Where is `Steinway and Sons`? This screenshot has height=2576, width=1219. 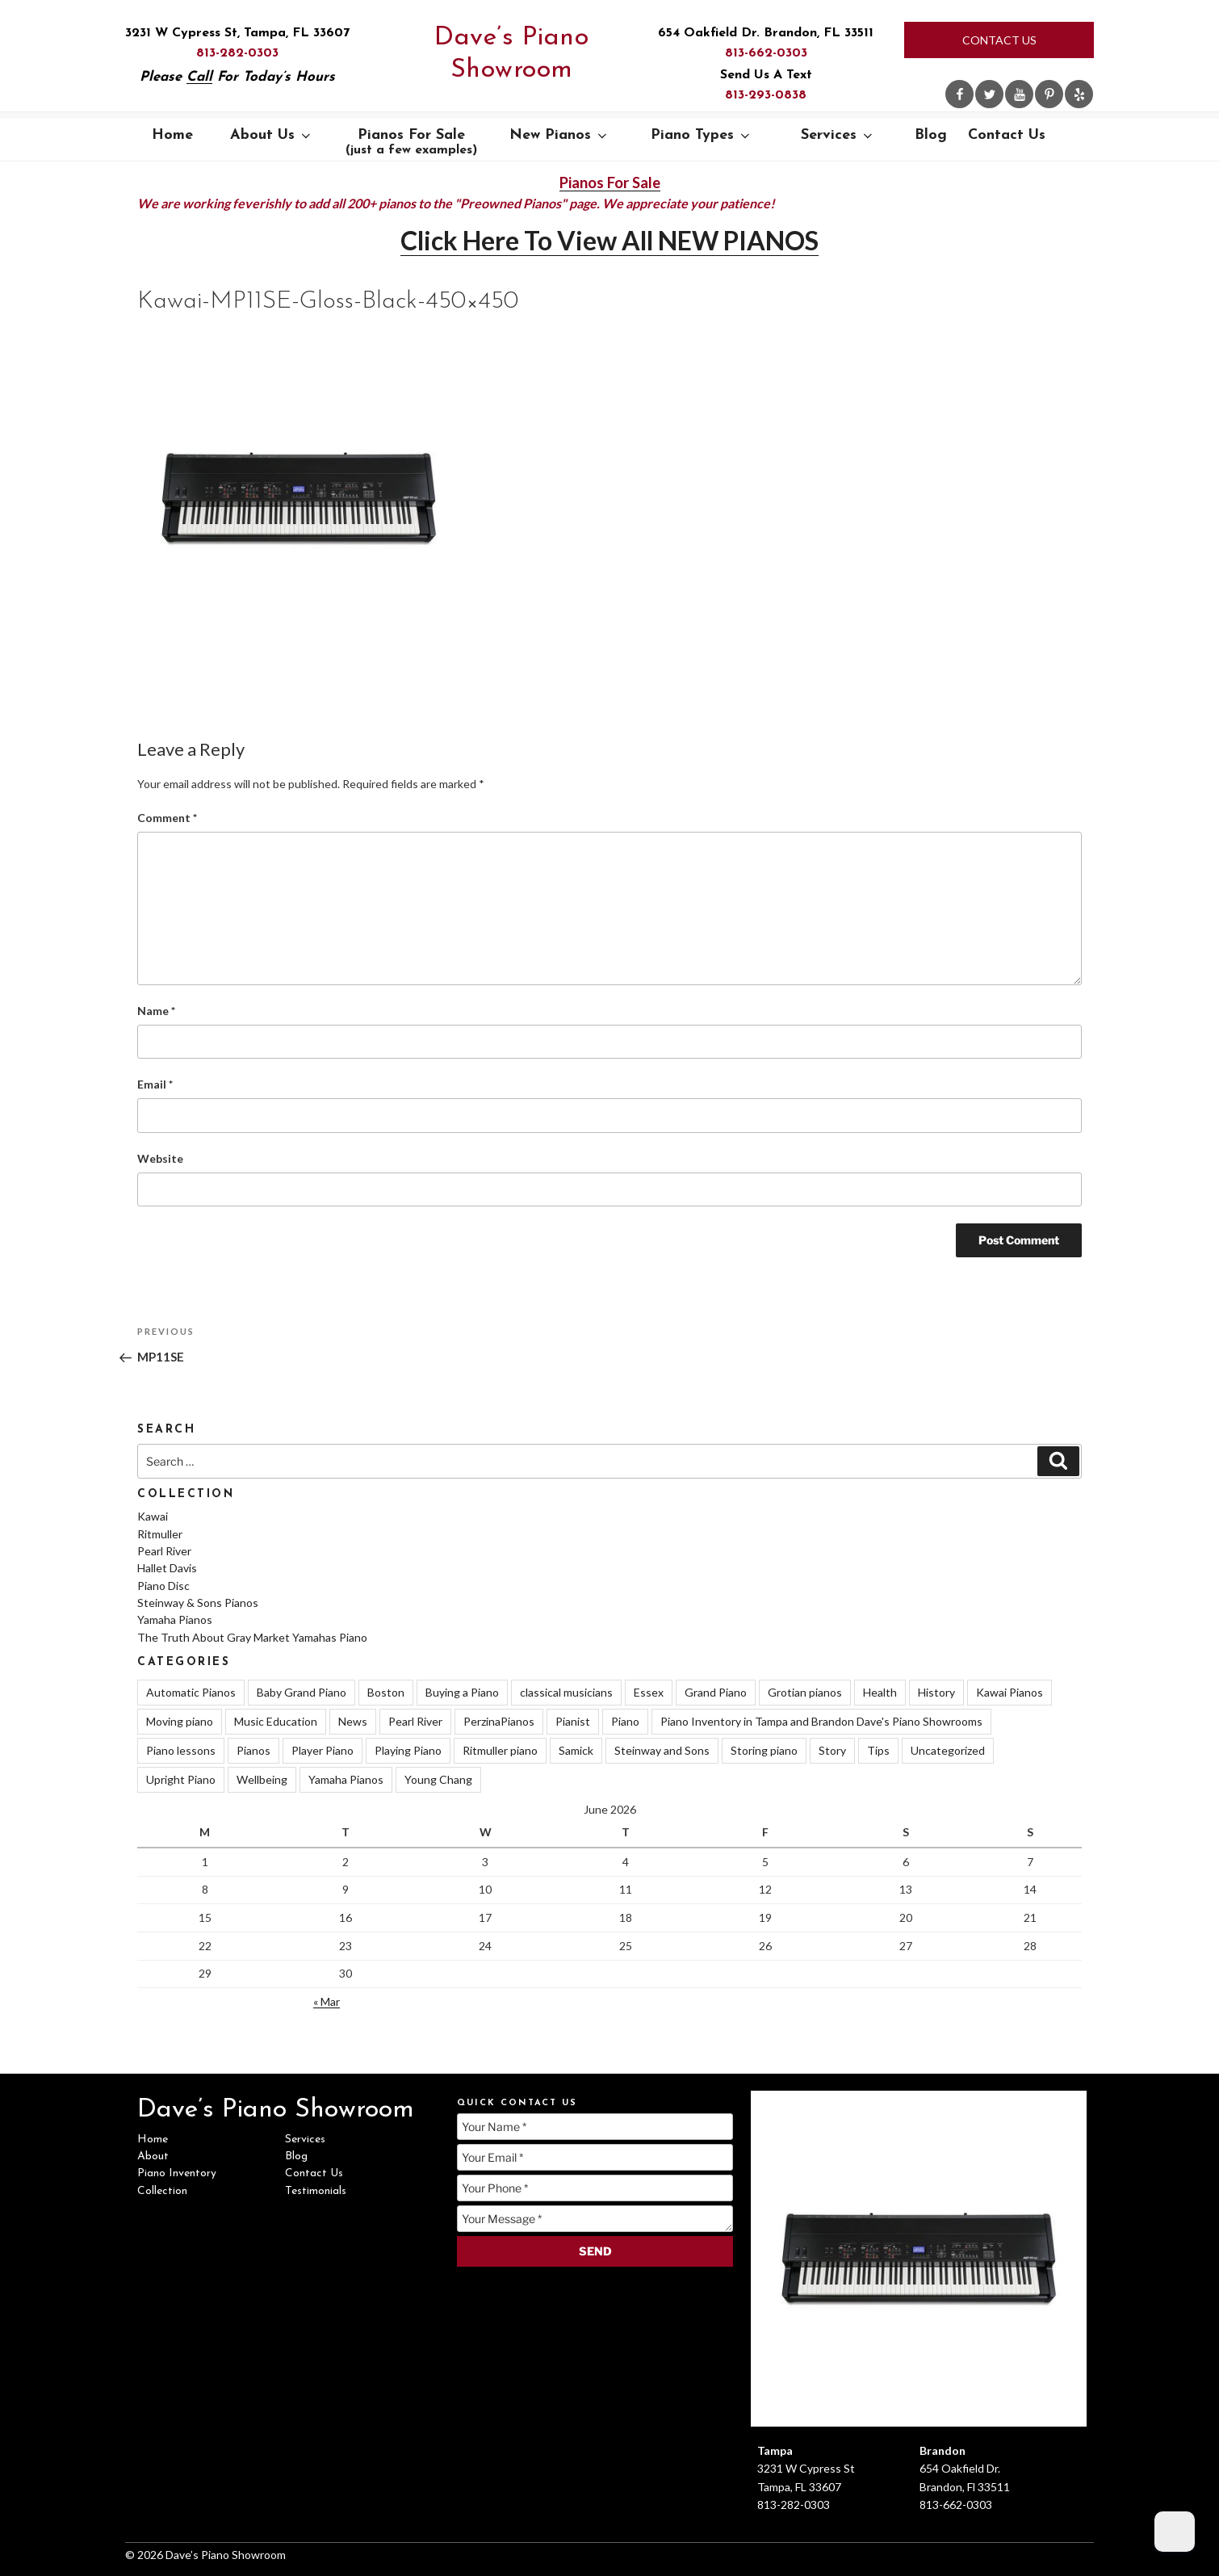 Steinway and Sons is located at coordinates (662, 1750).